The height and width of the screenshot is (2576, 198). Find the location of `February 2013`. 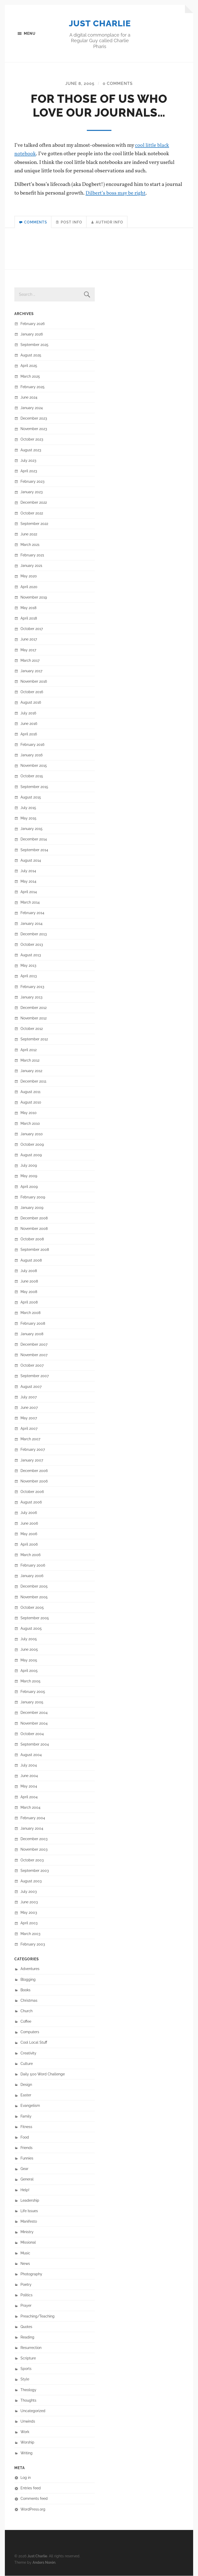

February 2013 is located at coordinates (32, 987).